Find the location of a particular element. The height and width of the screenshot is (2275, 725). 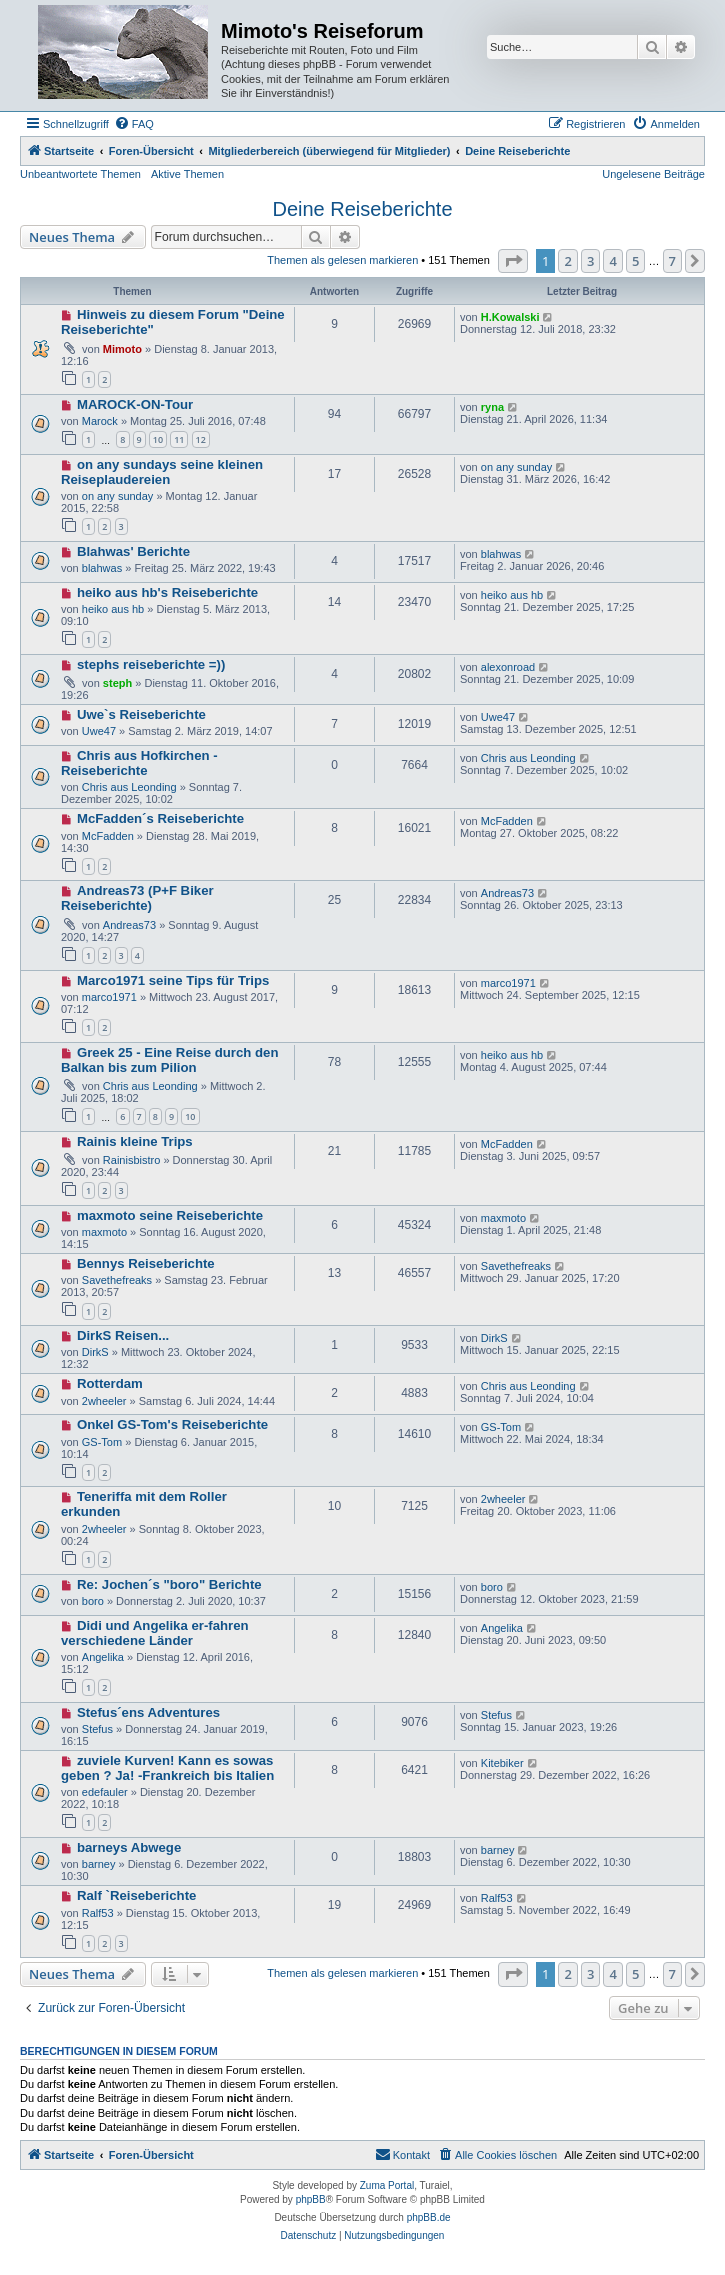

Marock is located at coordinates (100, 421).